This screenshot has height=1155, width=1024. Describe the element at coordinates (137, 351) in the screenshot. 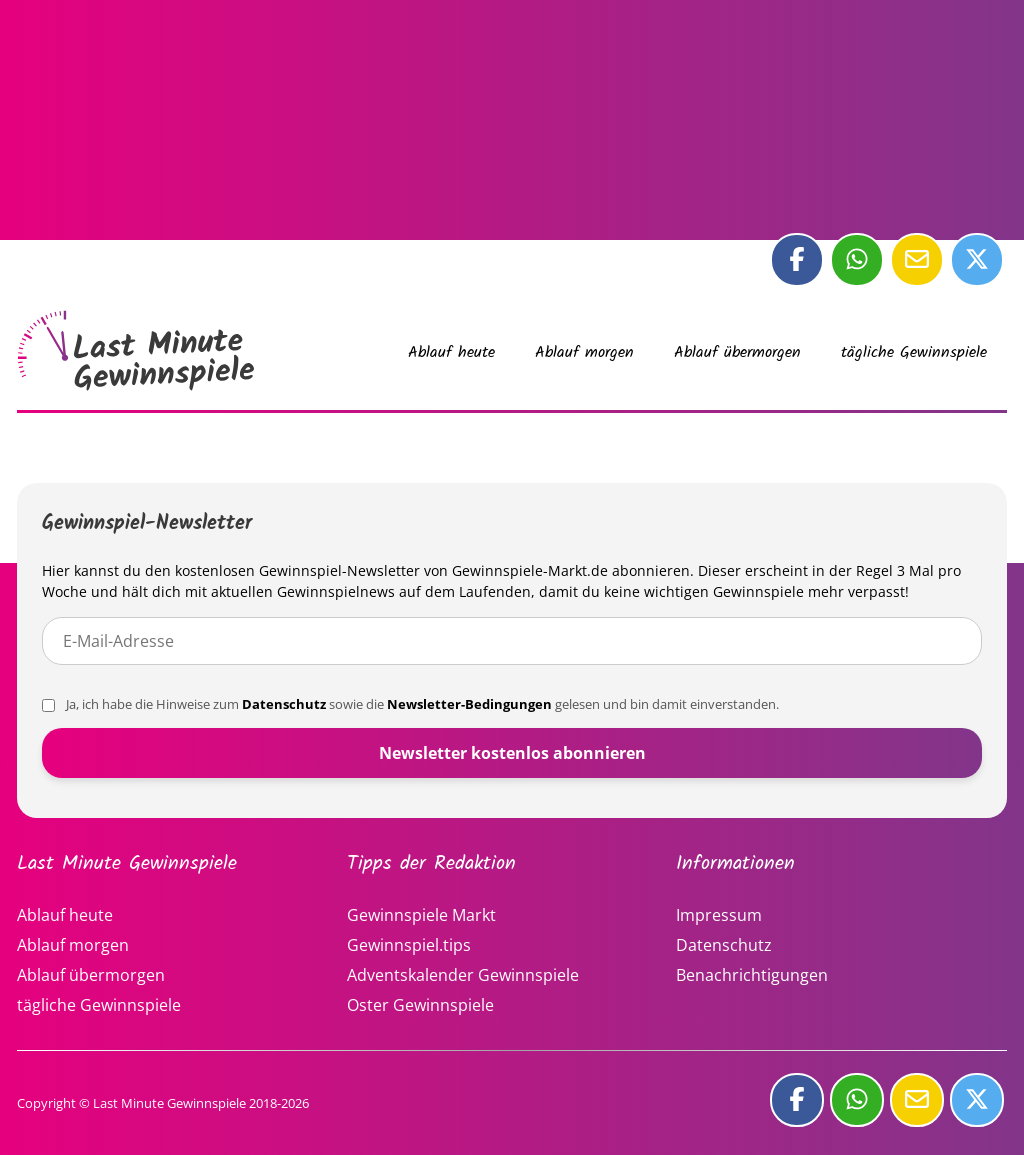

I see `Last Minute Gewinnspiele vom 03.01.2026` at that location.